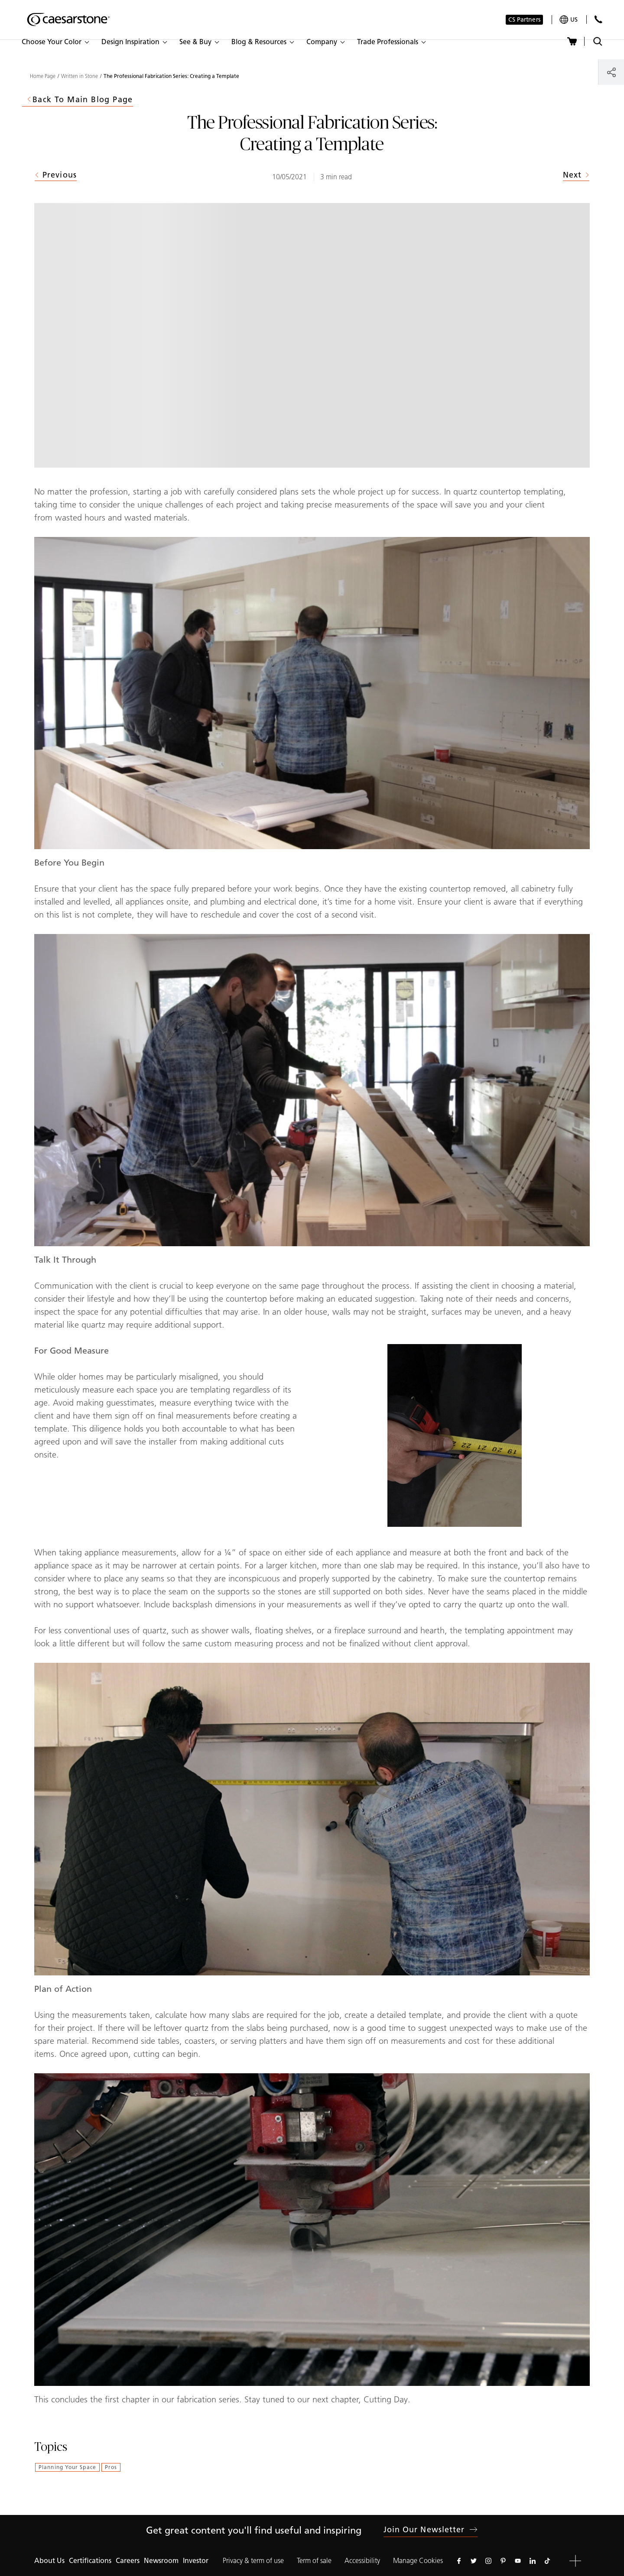 This screenshot has height=2576, width=624. Describe the element at coordinates (518, 2561) in the screenshot. I see `[Follow us on Youtube]` at that location.